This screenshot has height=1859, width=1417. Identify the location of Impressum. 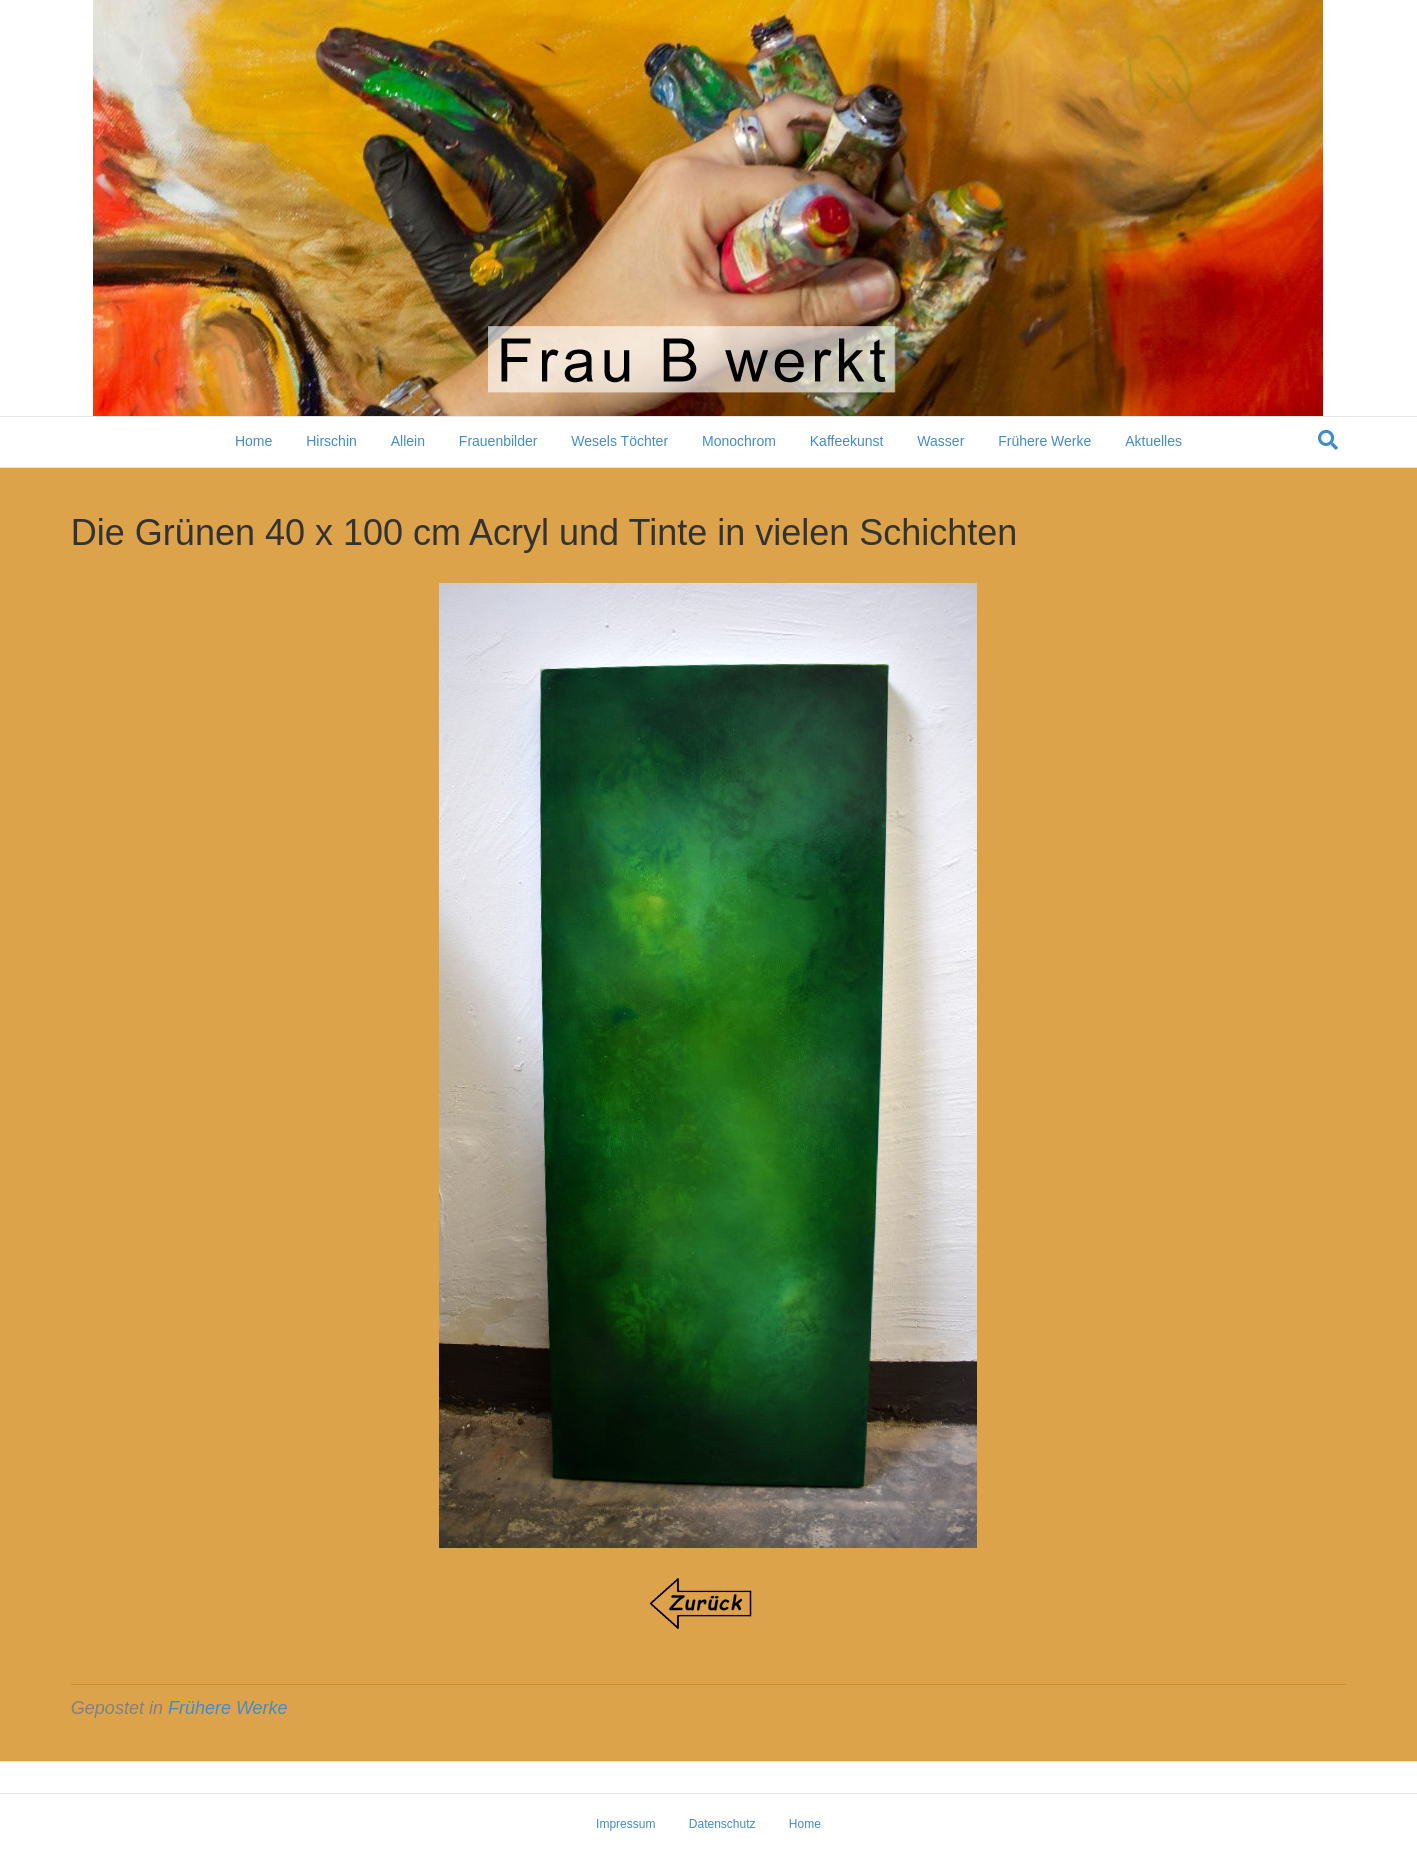
(625, 1824).